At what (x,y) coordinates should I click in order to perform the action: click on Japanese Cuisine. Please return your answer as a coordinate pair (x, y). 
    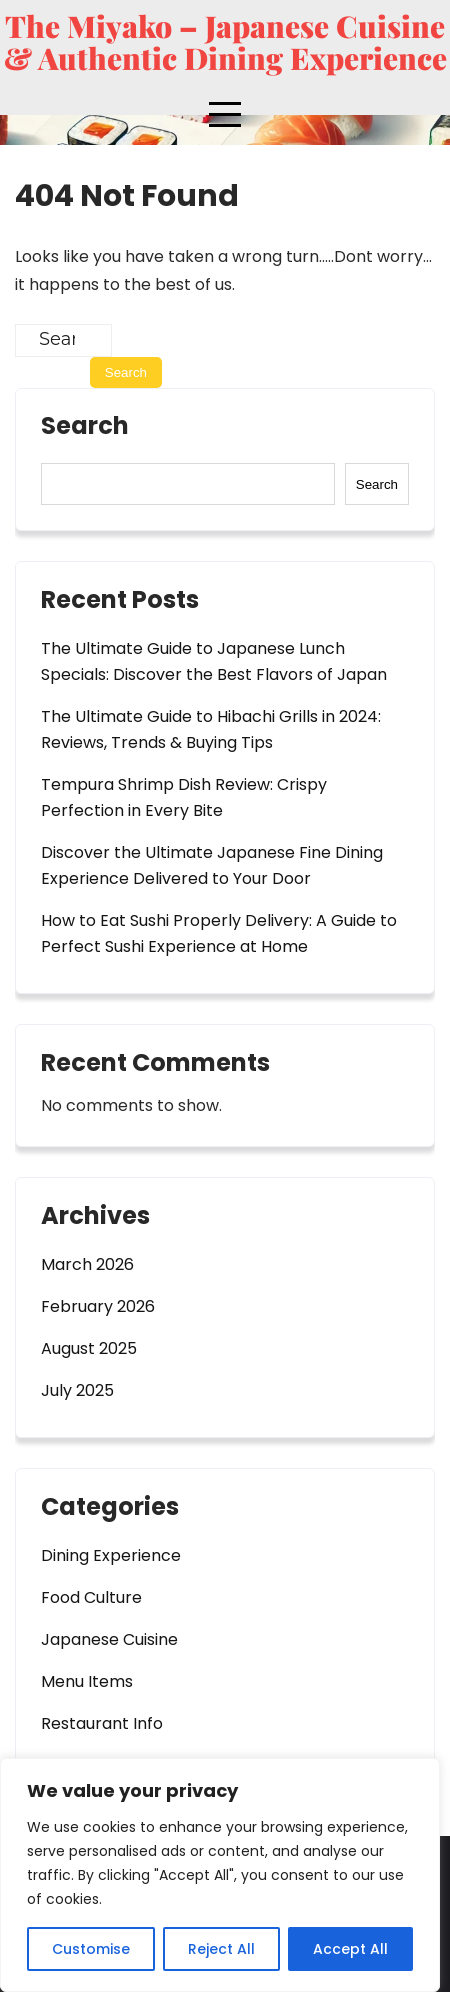
    Looking at the image, I should click on (109, 1639).